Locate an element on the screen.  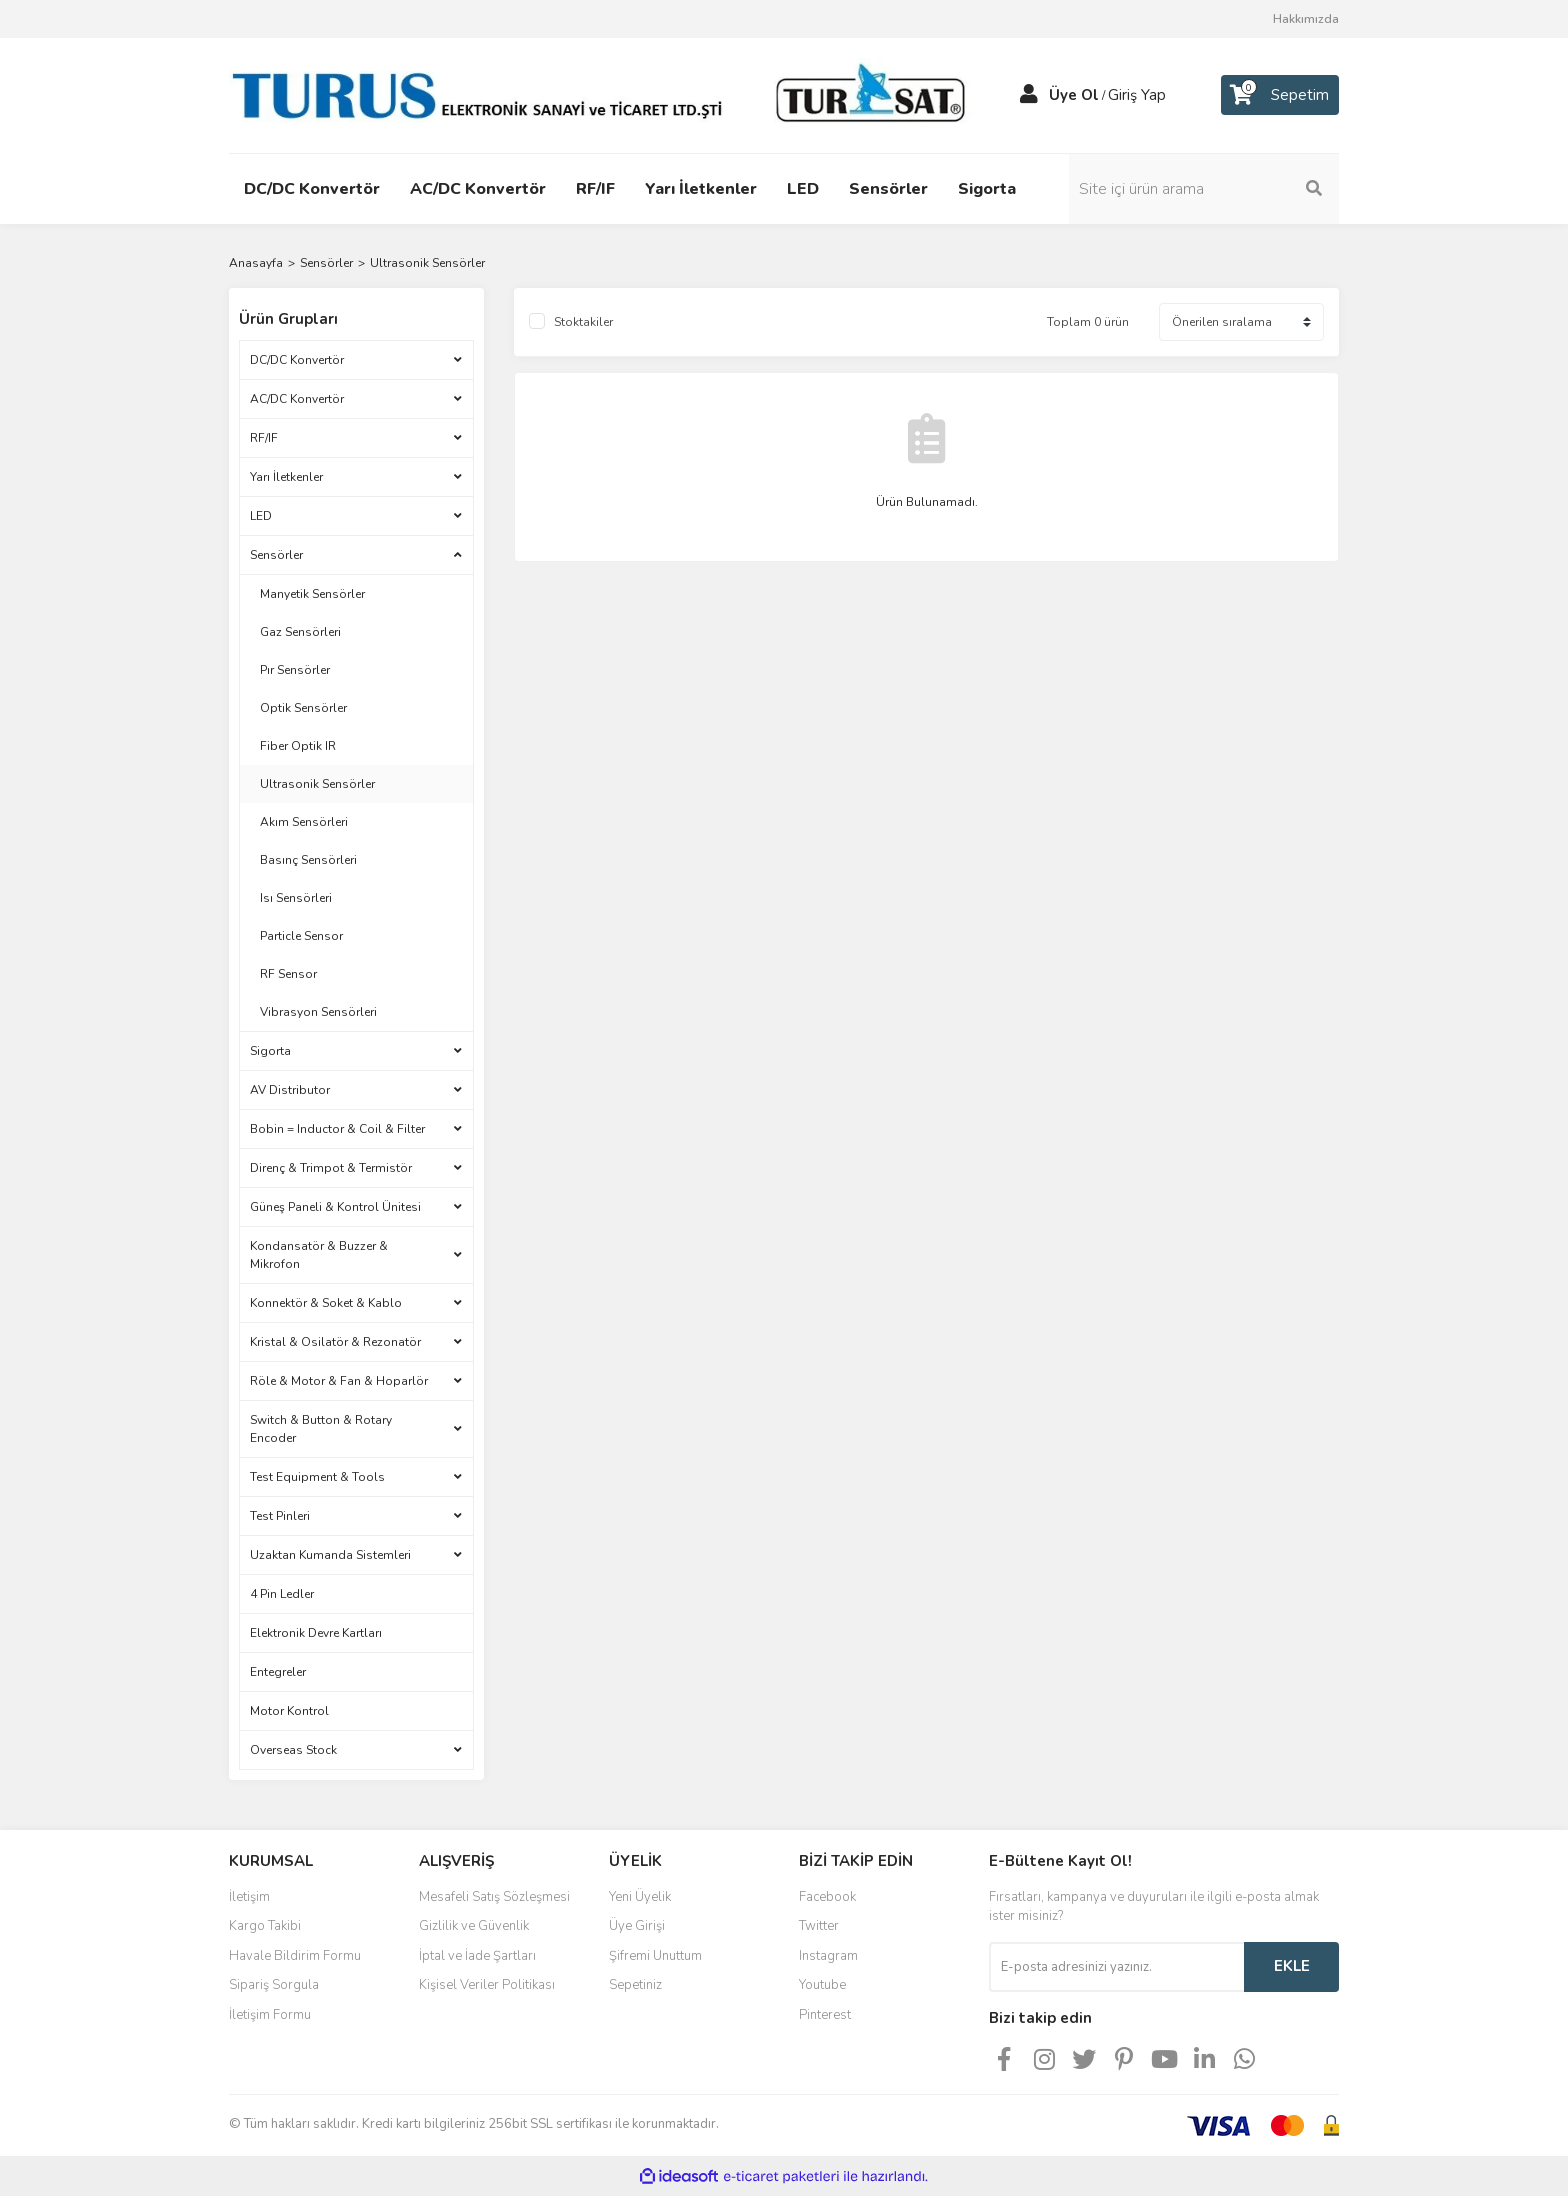
Kargo Takibi is located at coordinates (265, 1926).